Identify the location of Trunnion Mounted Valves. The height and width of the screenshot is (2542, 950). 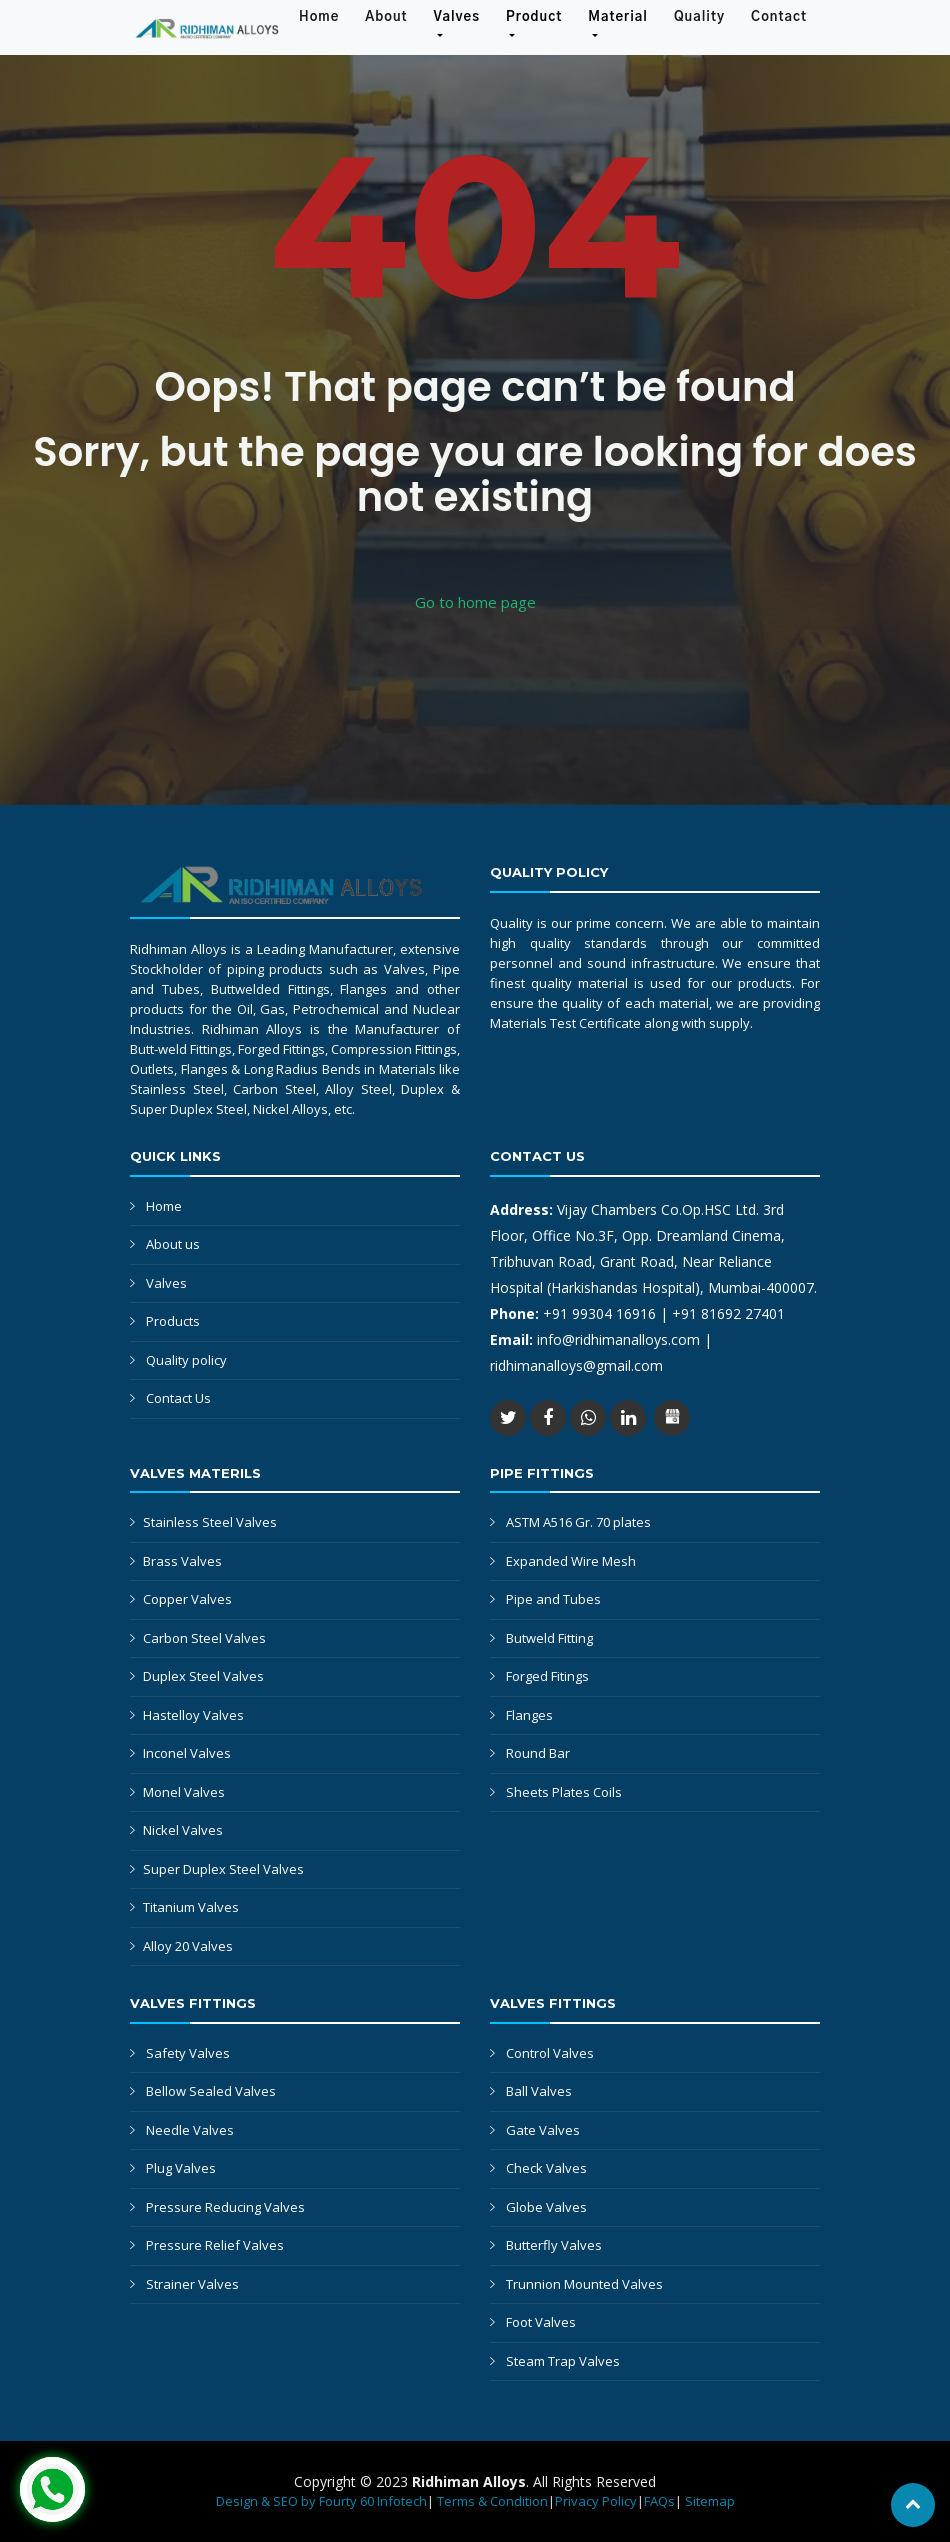
(584, 2284).